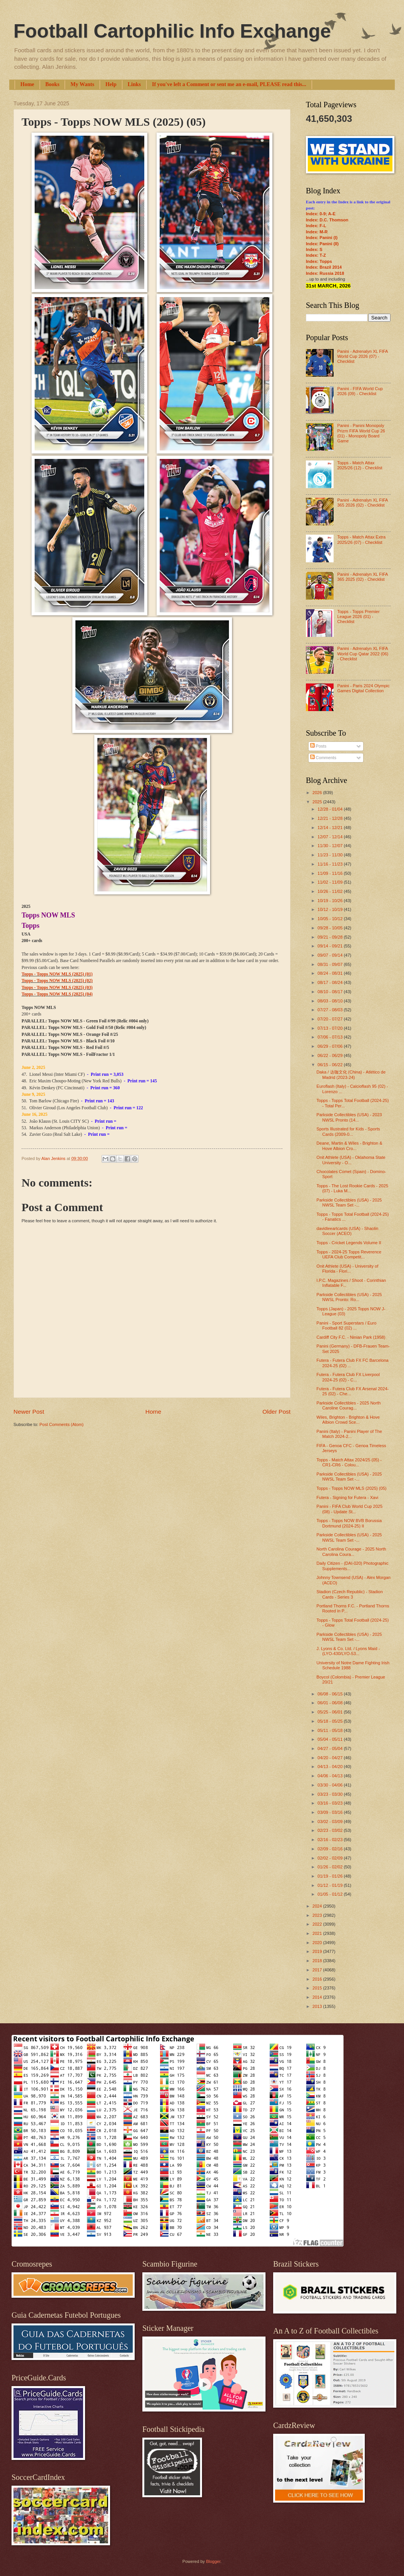 The height and width of the screenshot is (2576, 404). What do you see at coordinates (361, 539) in the screenshot?
I see `Topps - Match Attax Extra 2025/26 (07) - Checklist` at bounding box center [361, 539].